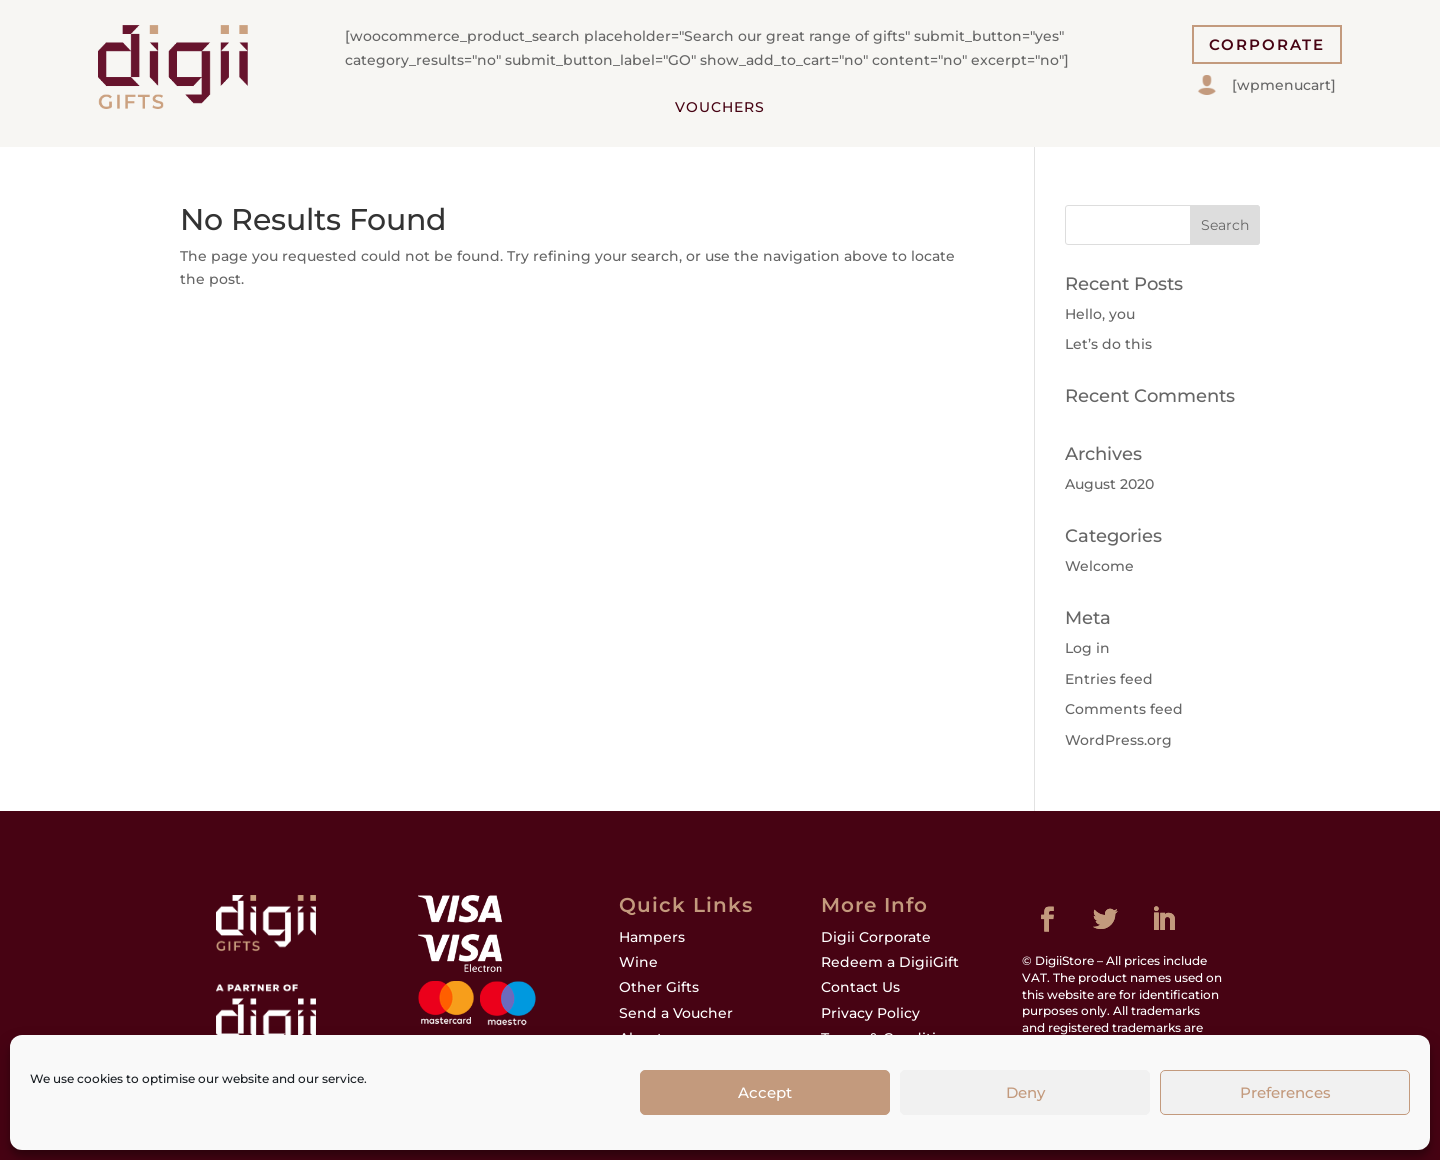 The height and width of the screenshot is (1160, 1440). I want to click on Send a Voucher, so click(676, 1013).